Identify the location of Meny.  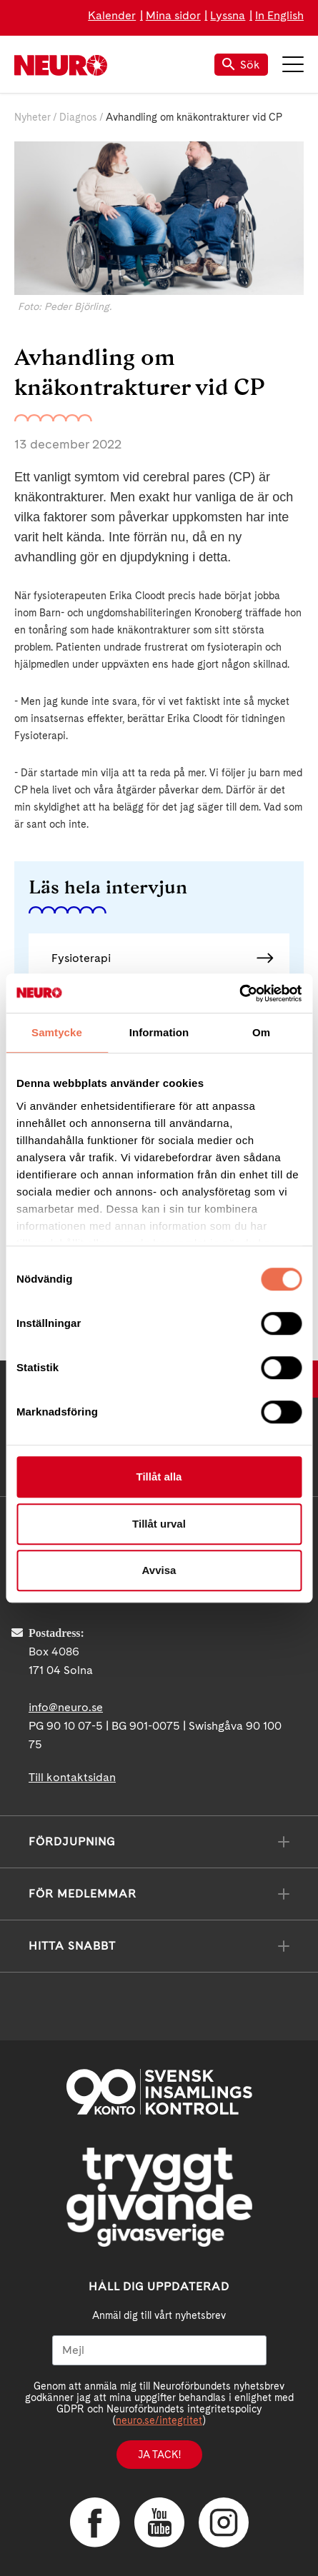
(293, 64).